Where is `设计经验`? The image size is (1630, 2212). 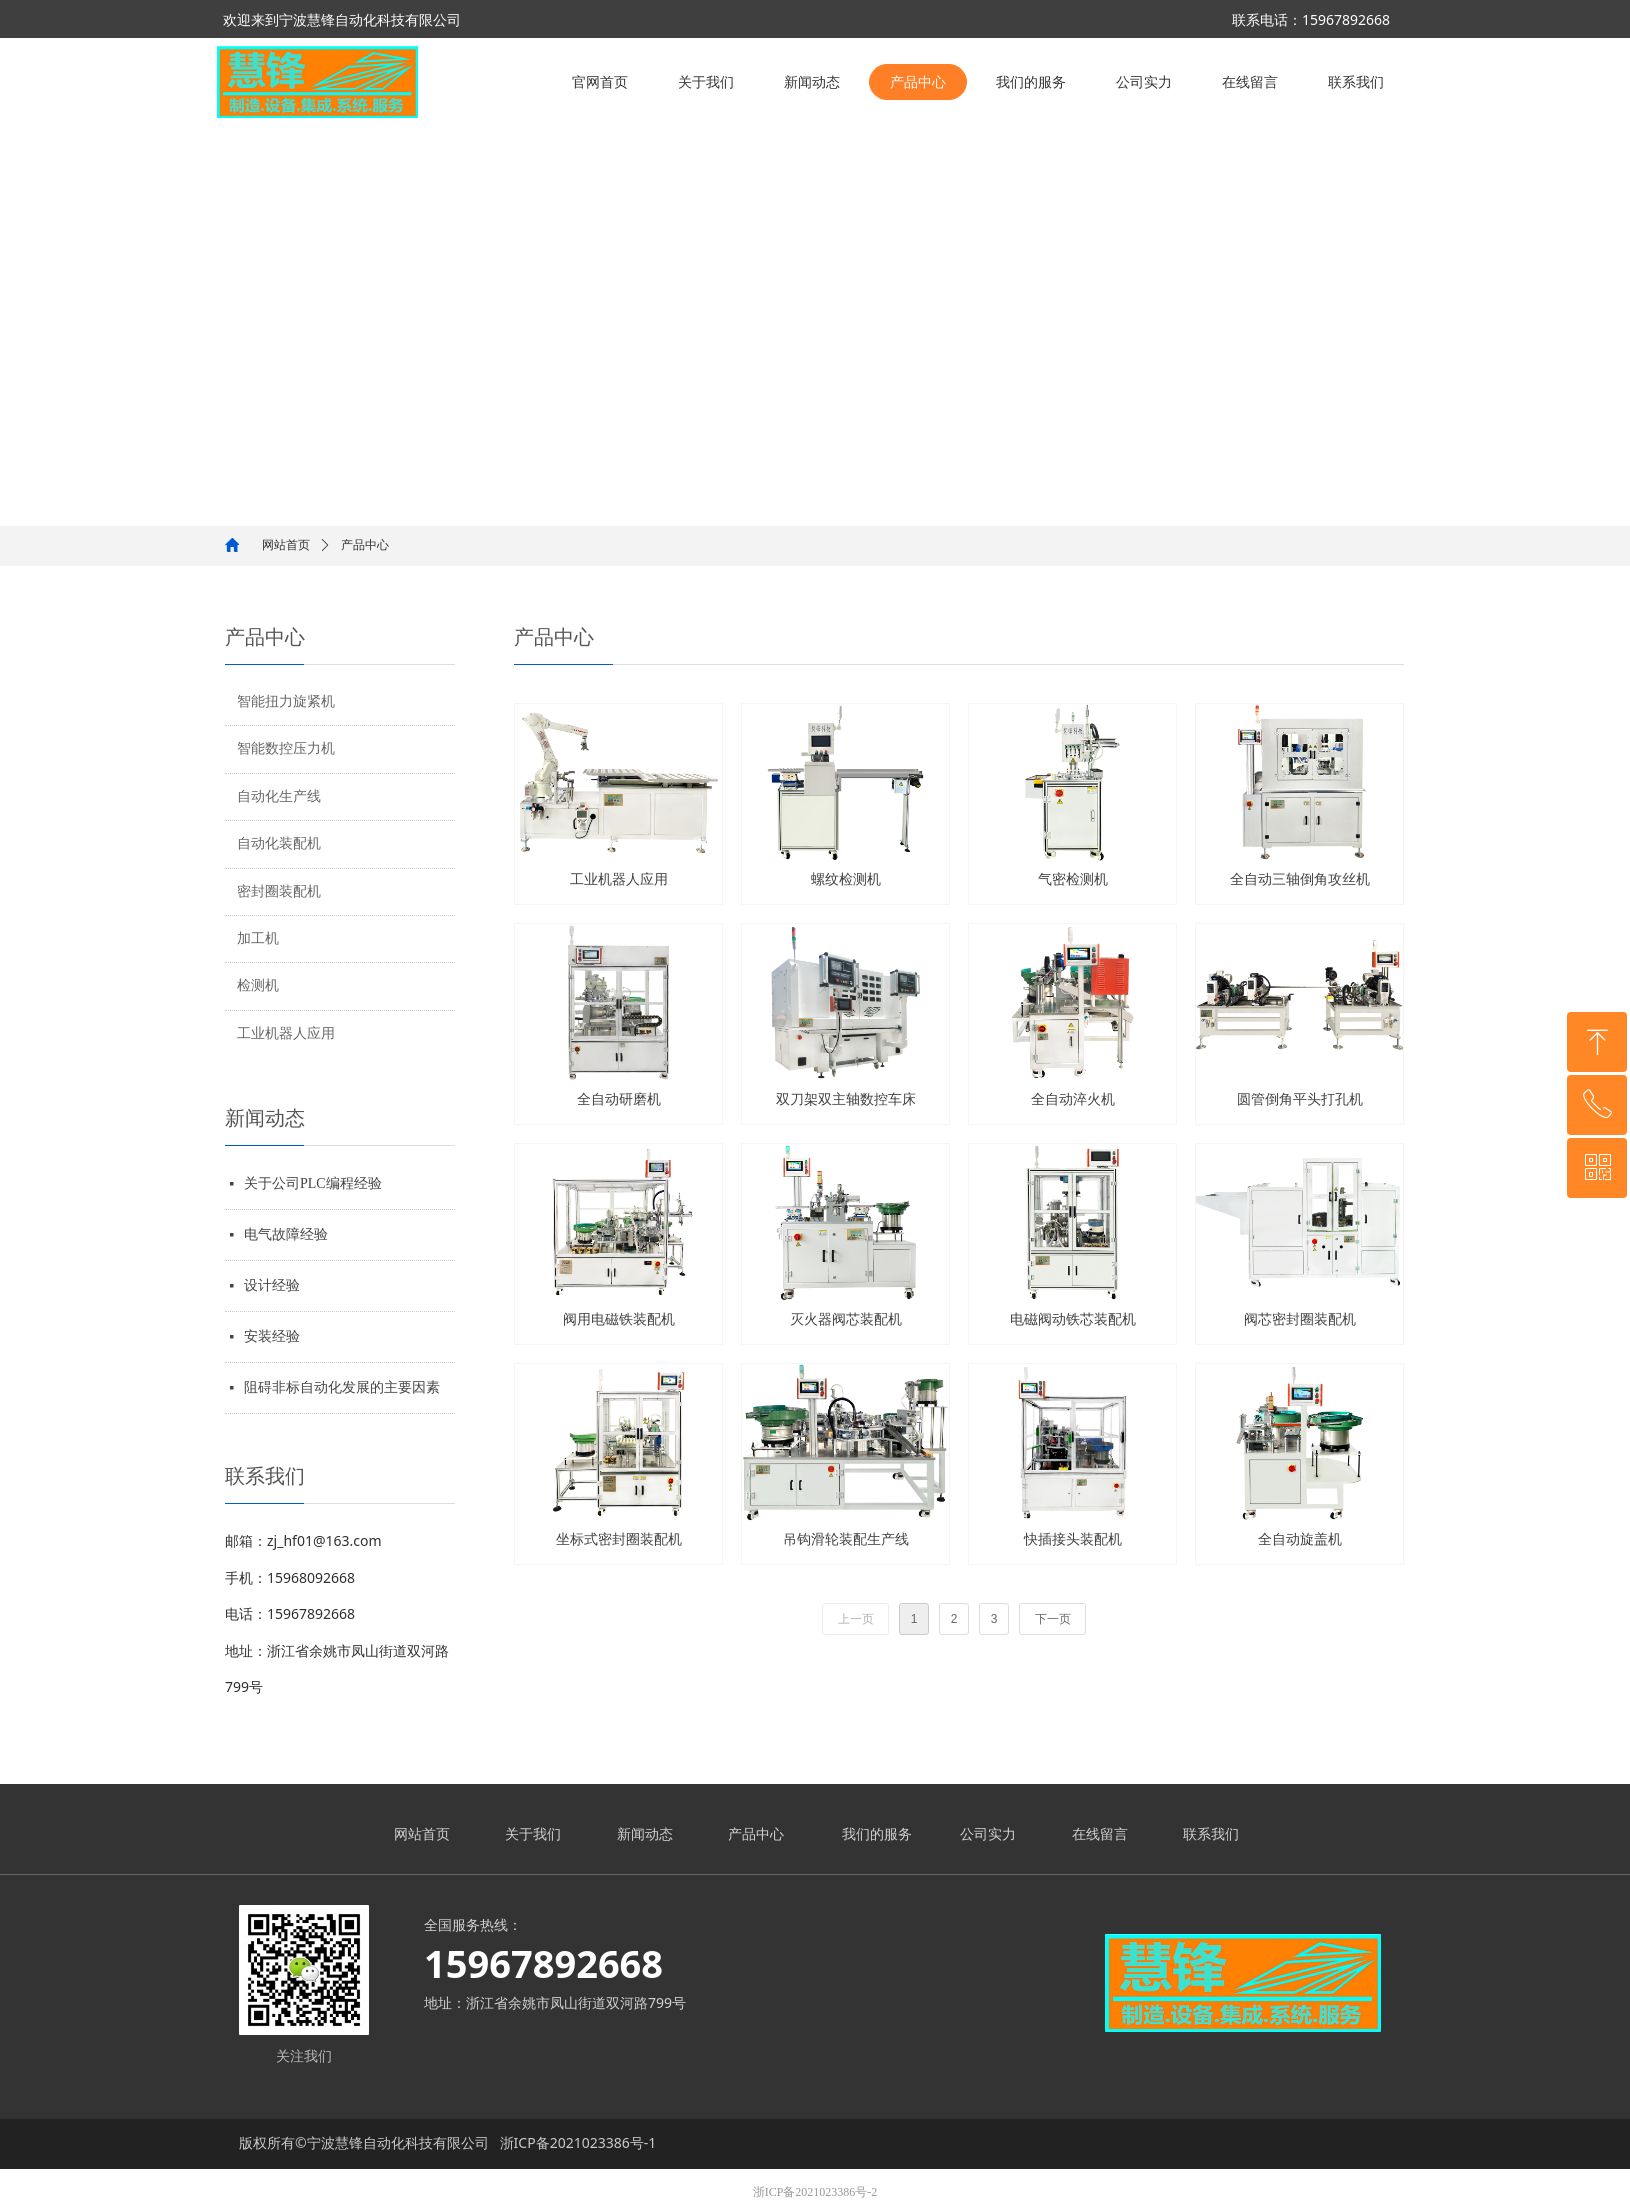
设计经验 is located at coordinates (272, 1285).